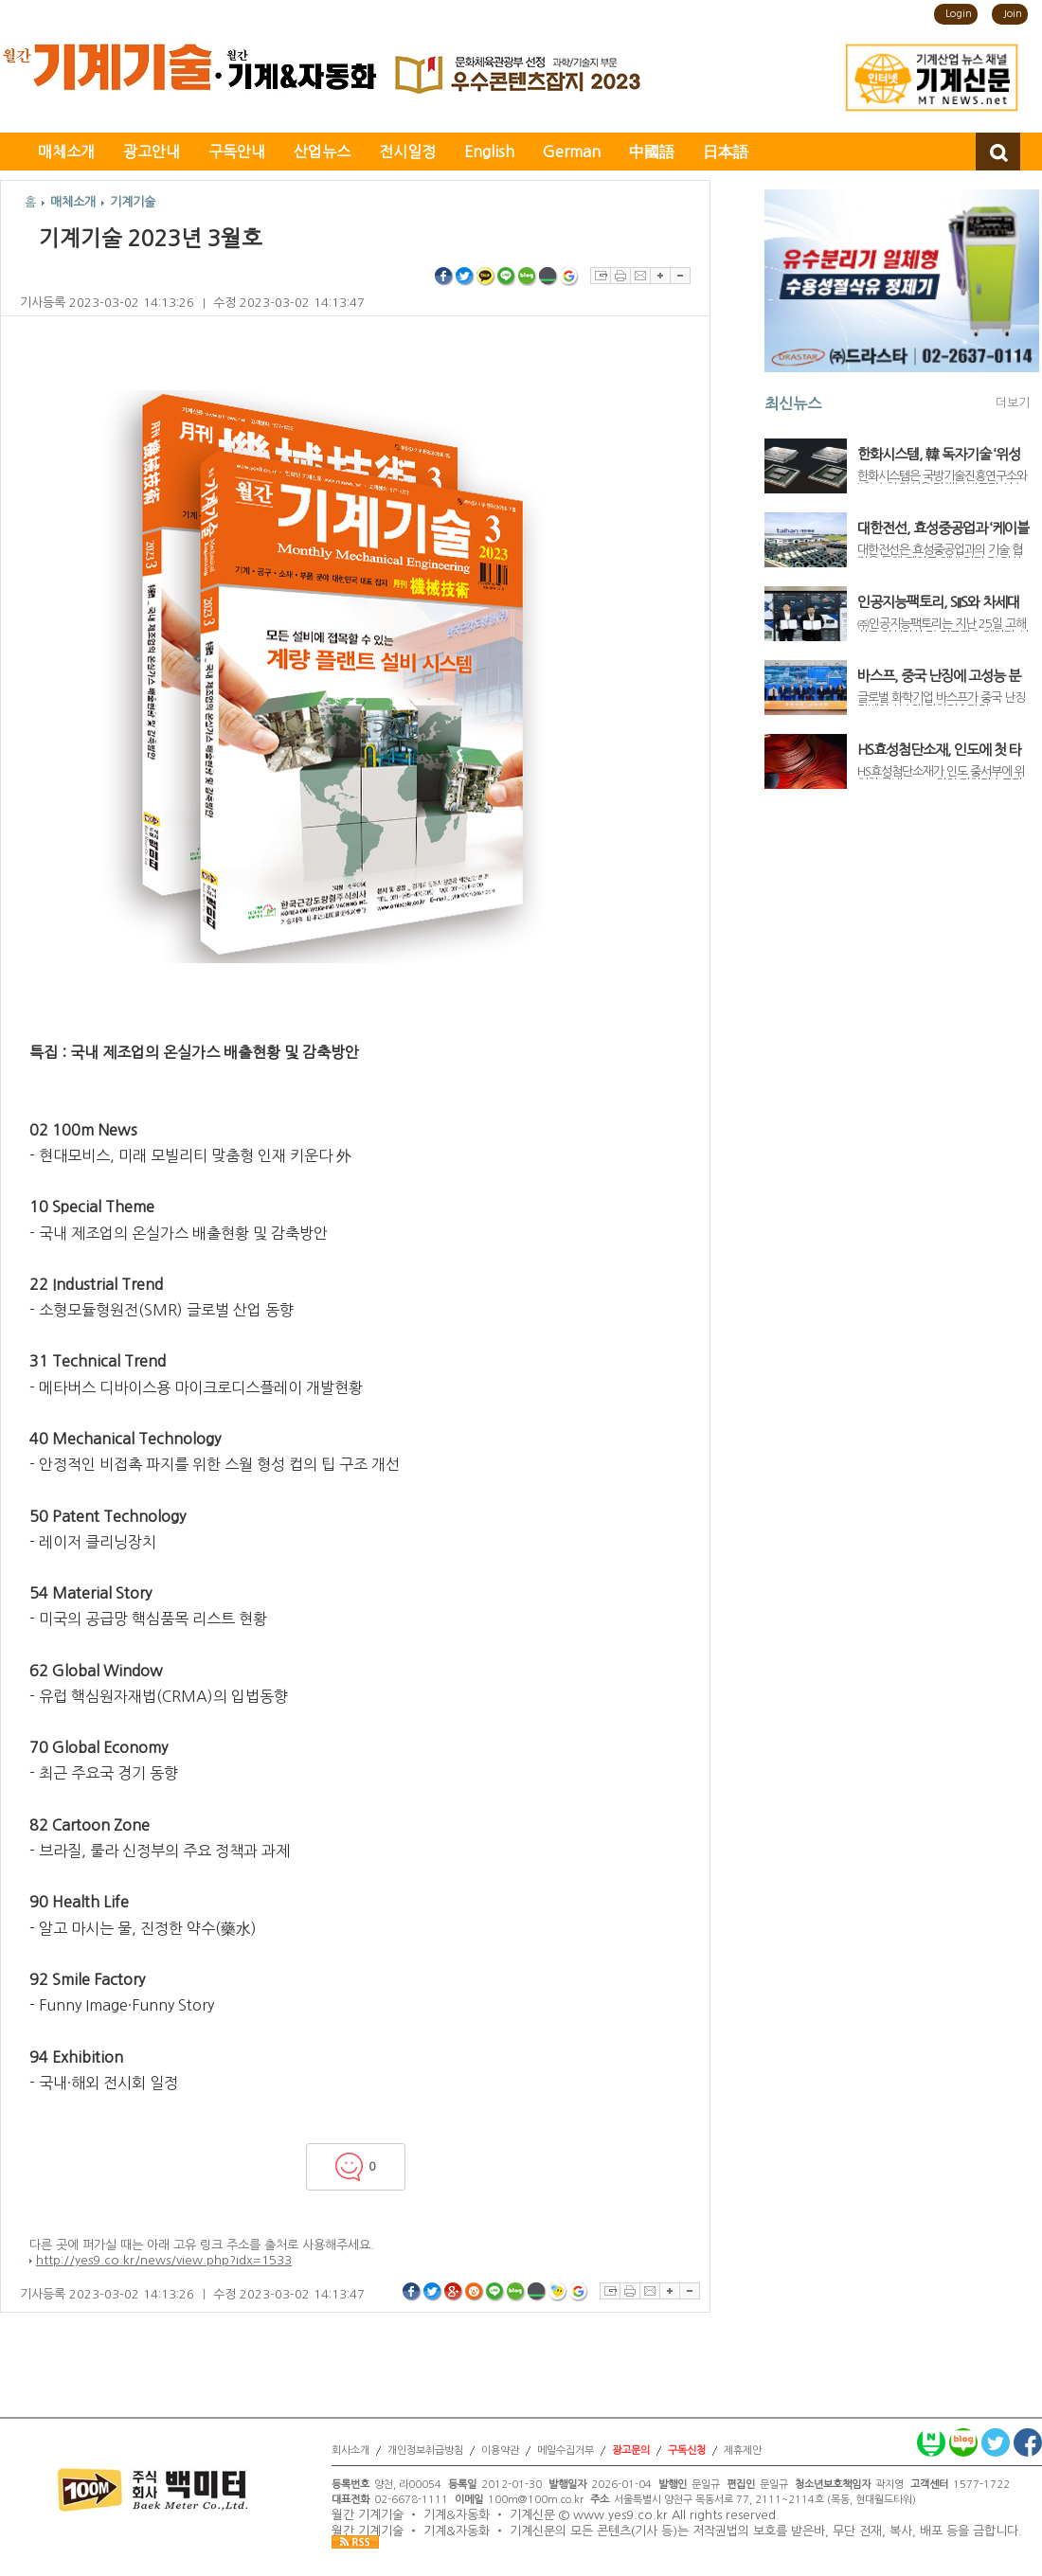  What do you see at coordinates (66, 151) in the screenshot?
I see `매체소개` at bounding box center [66, 151].